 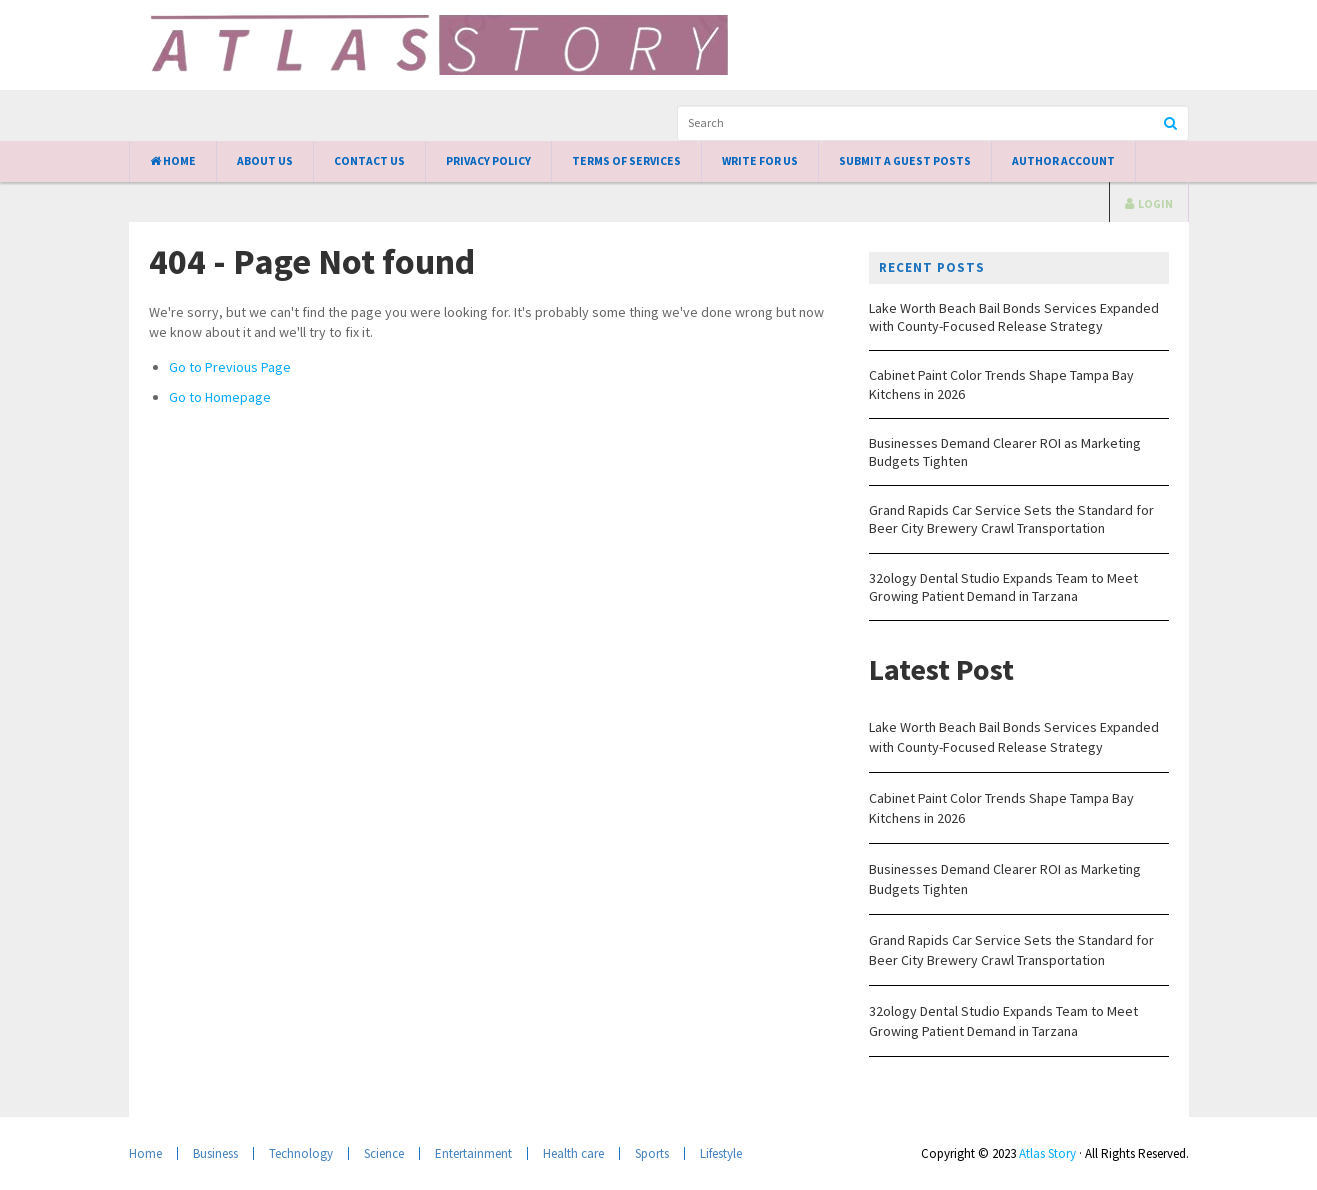 What do you see at coordinates (230, 367) in the screenshot?
I see `Go to Previous Page` at bounding box center [230, 367].